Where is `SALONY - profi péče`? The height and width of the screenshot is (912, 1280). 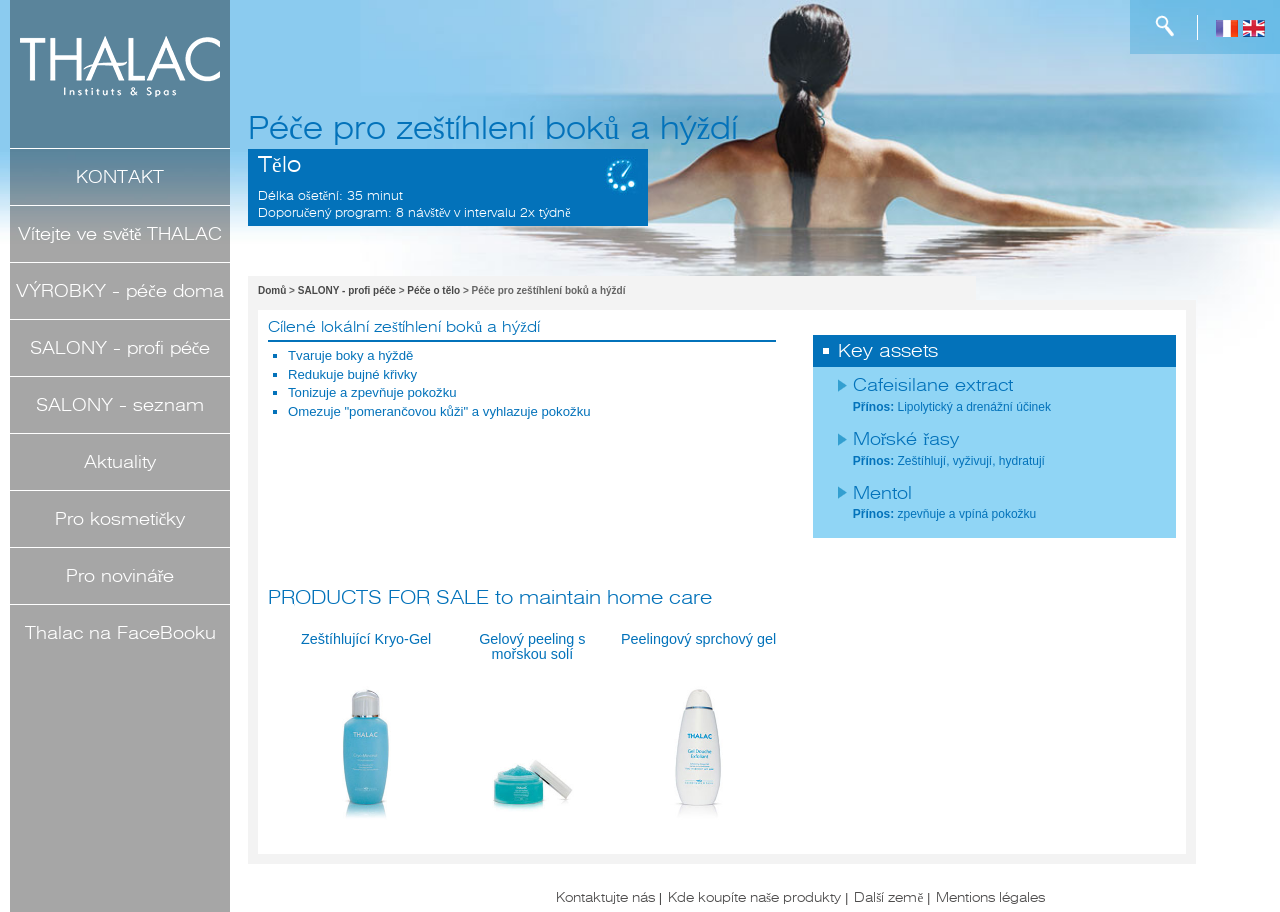 SALONY - profi péče is located at coordinates (120, 348).